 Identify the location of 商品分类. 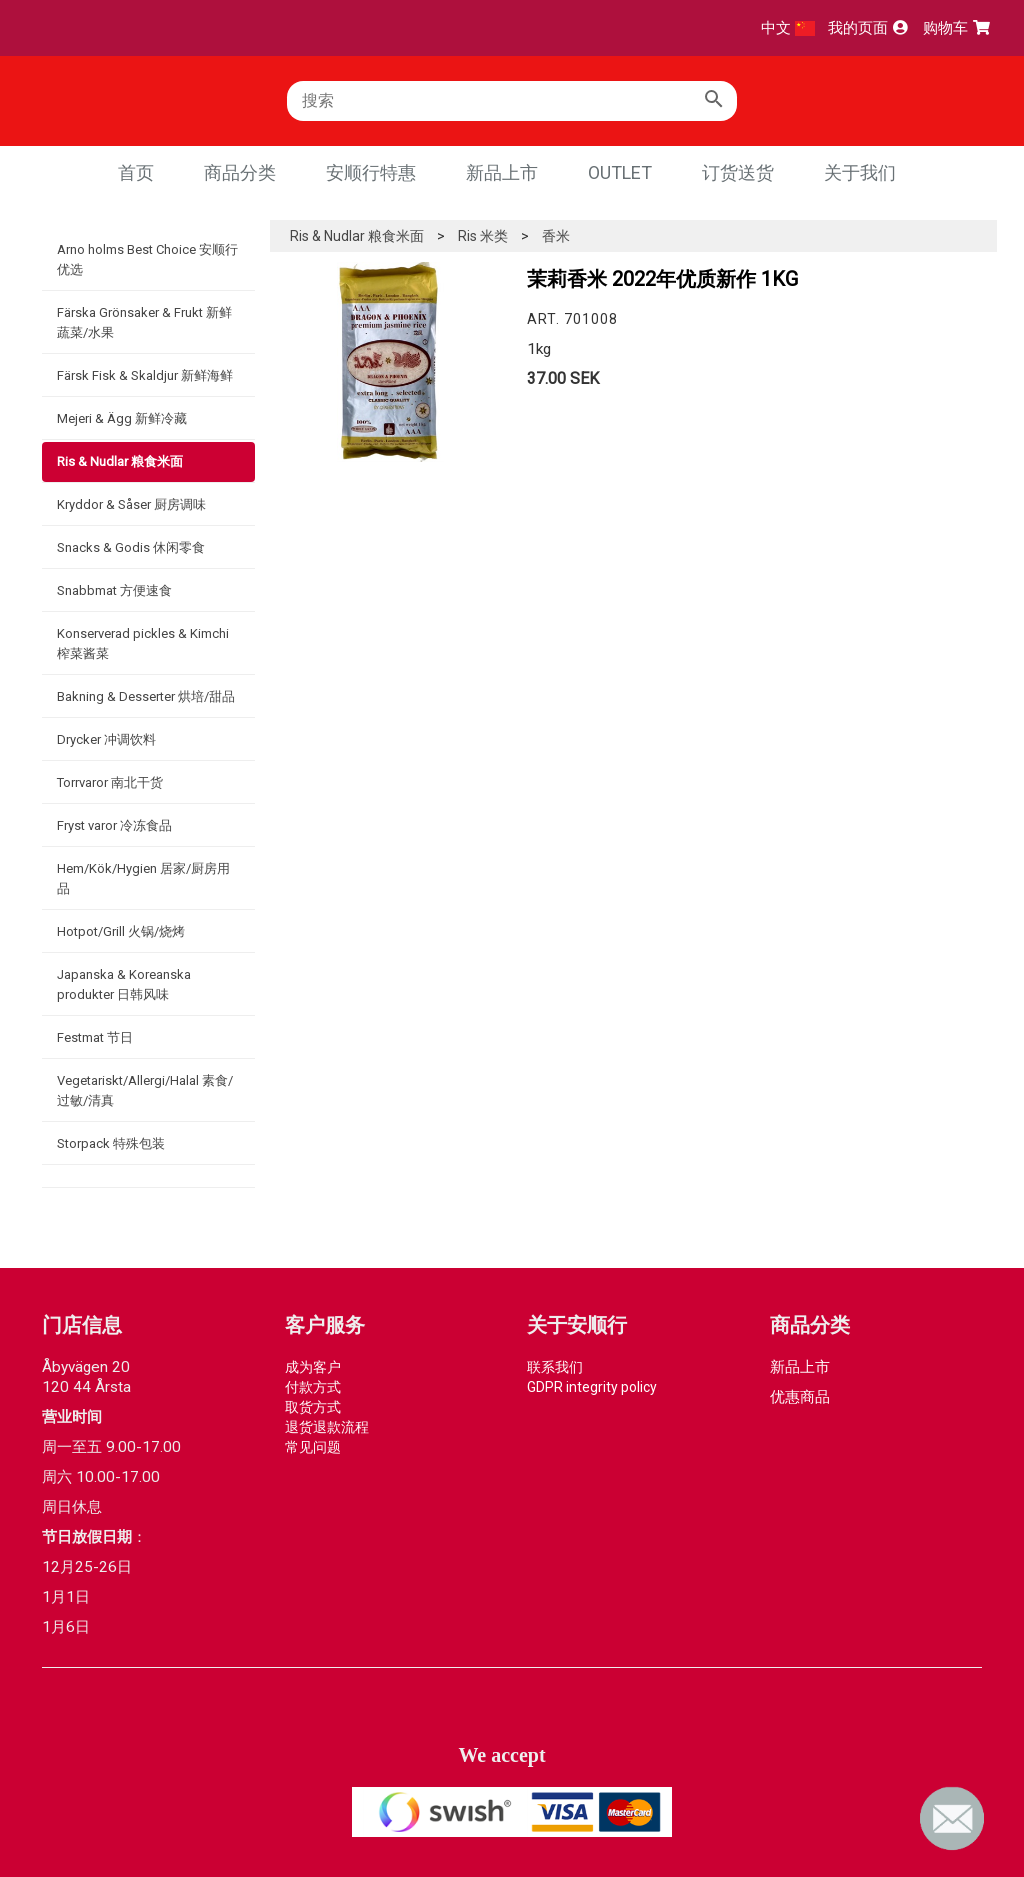
(240, 172).